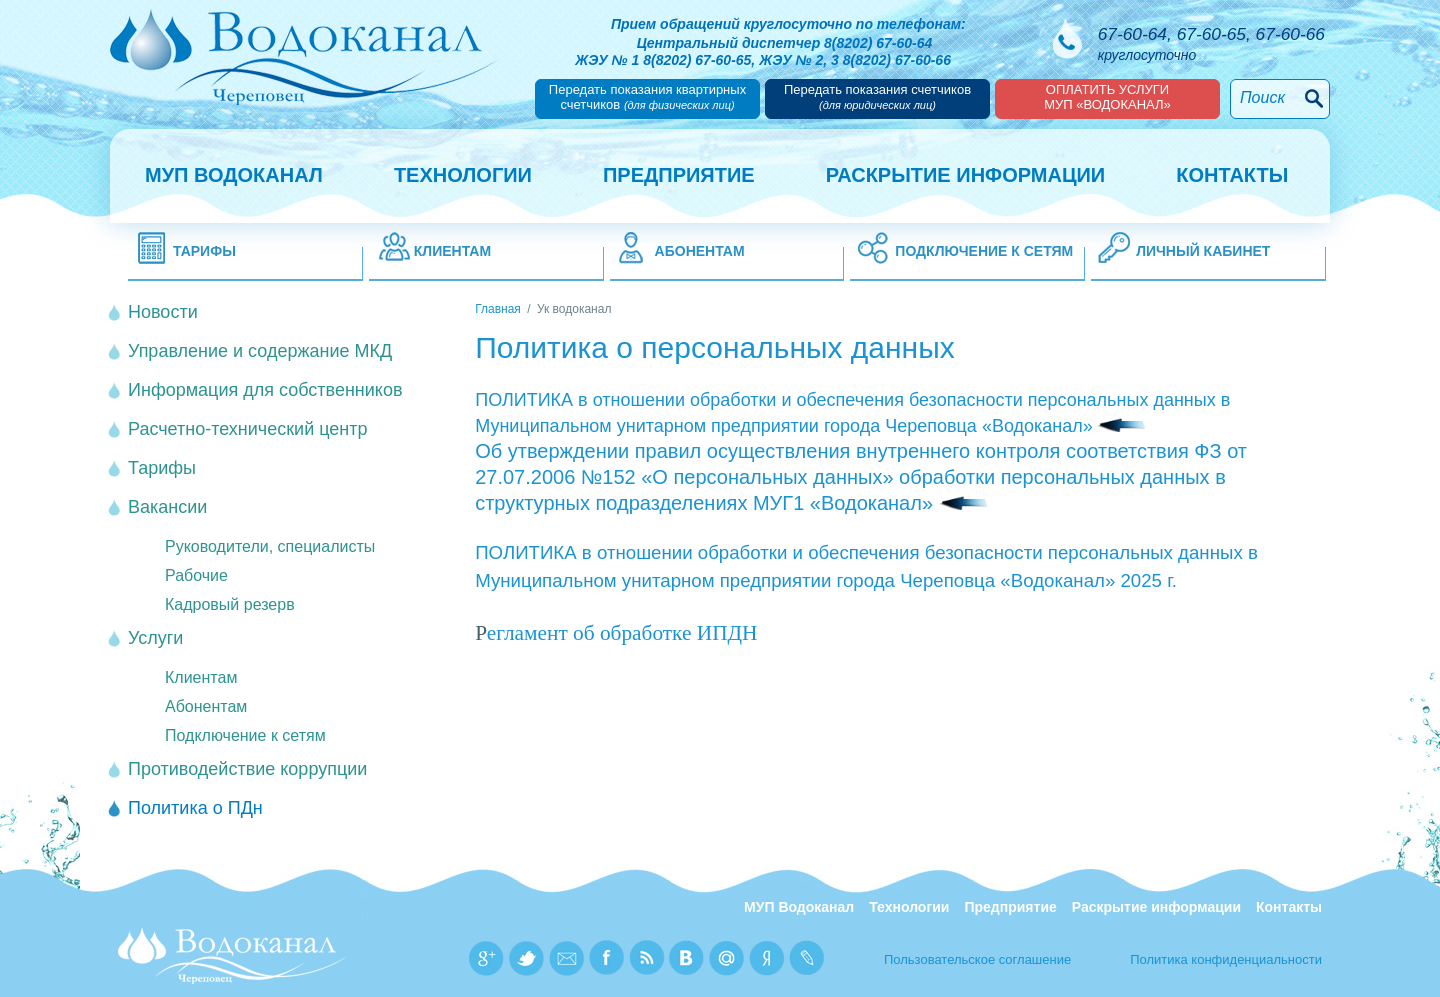 This screenshot has width=1440, height=997. What do you see at coordinates (498, 309) in the screenshot?
I see `Главная` at bounding box center [498, 309].